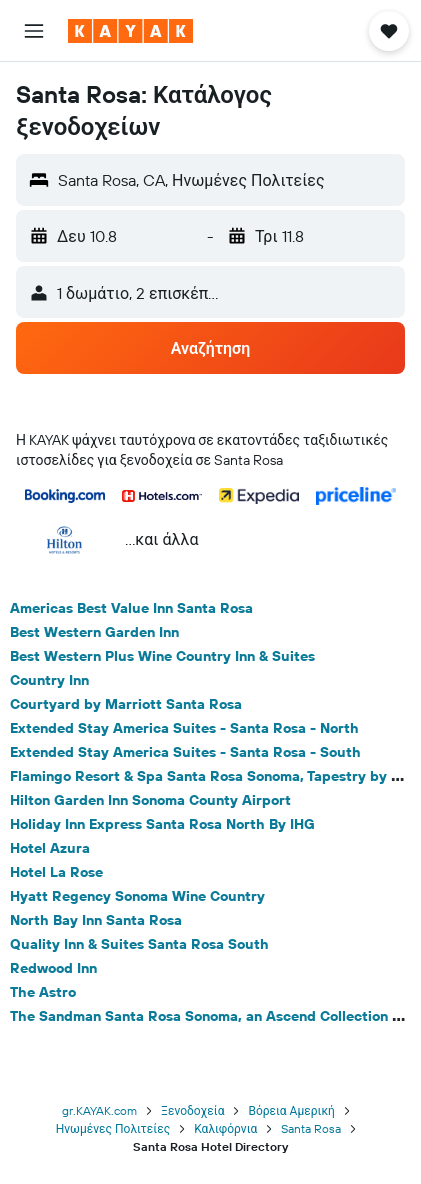  Describe the element at coordinates (94, 632) in the screenshot. I see `Best Western Garden Inn` at that location.